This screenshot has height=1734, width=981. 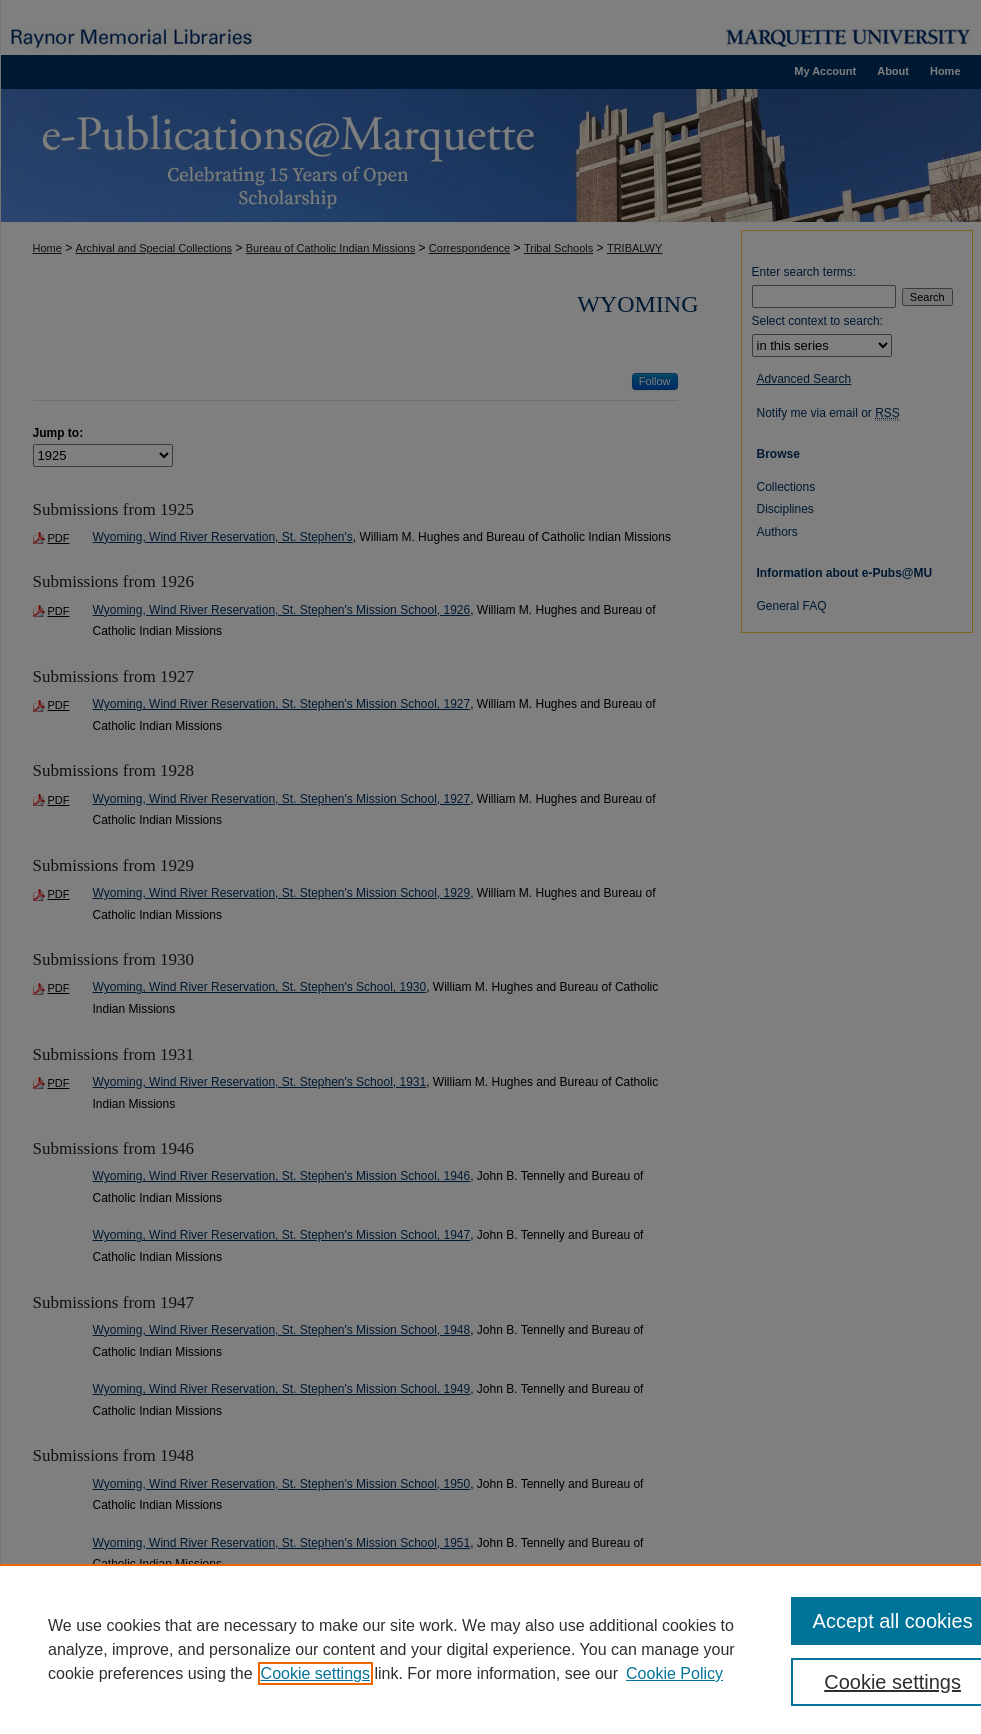 What do you see at coordinates (674, 1673) in the screenshot?
I see `Cookie Policy [Cookie Policy, opens in a new tab]` at bounding box center [674, 1673].